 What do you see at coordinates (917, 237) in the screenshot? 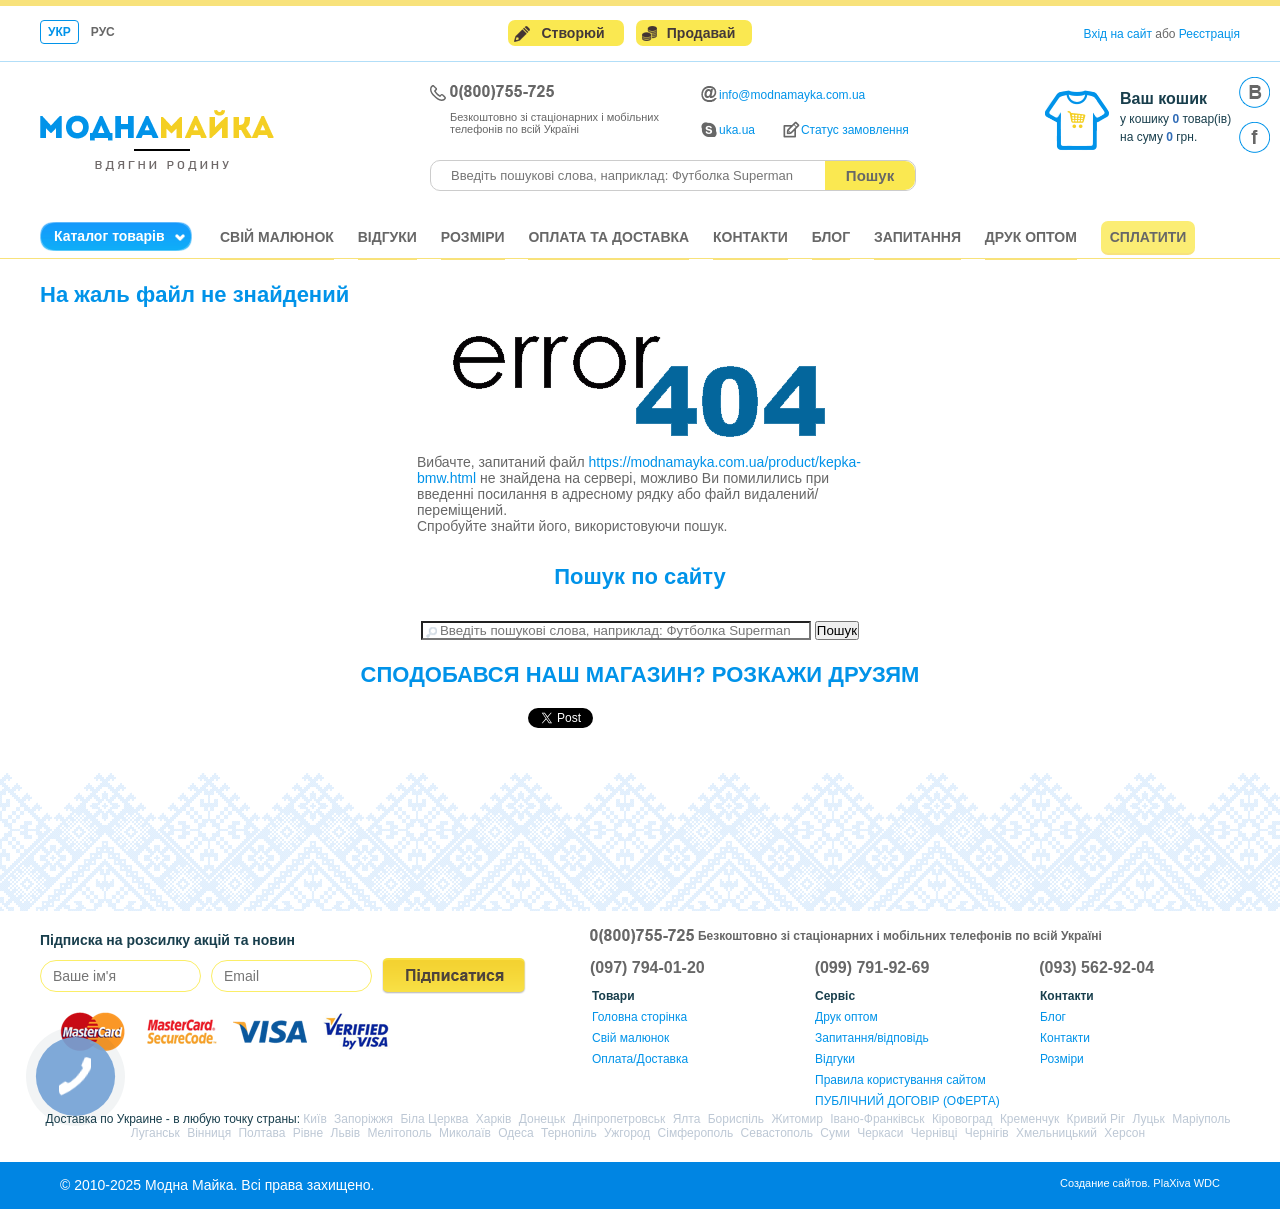
I see `Запитання` at bounding box center [917, 237].